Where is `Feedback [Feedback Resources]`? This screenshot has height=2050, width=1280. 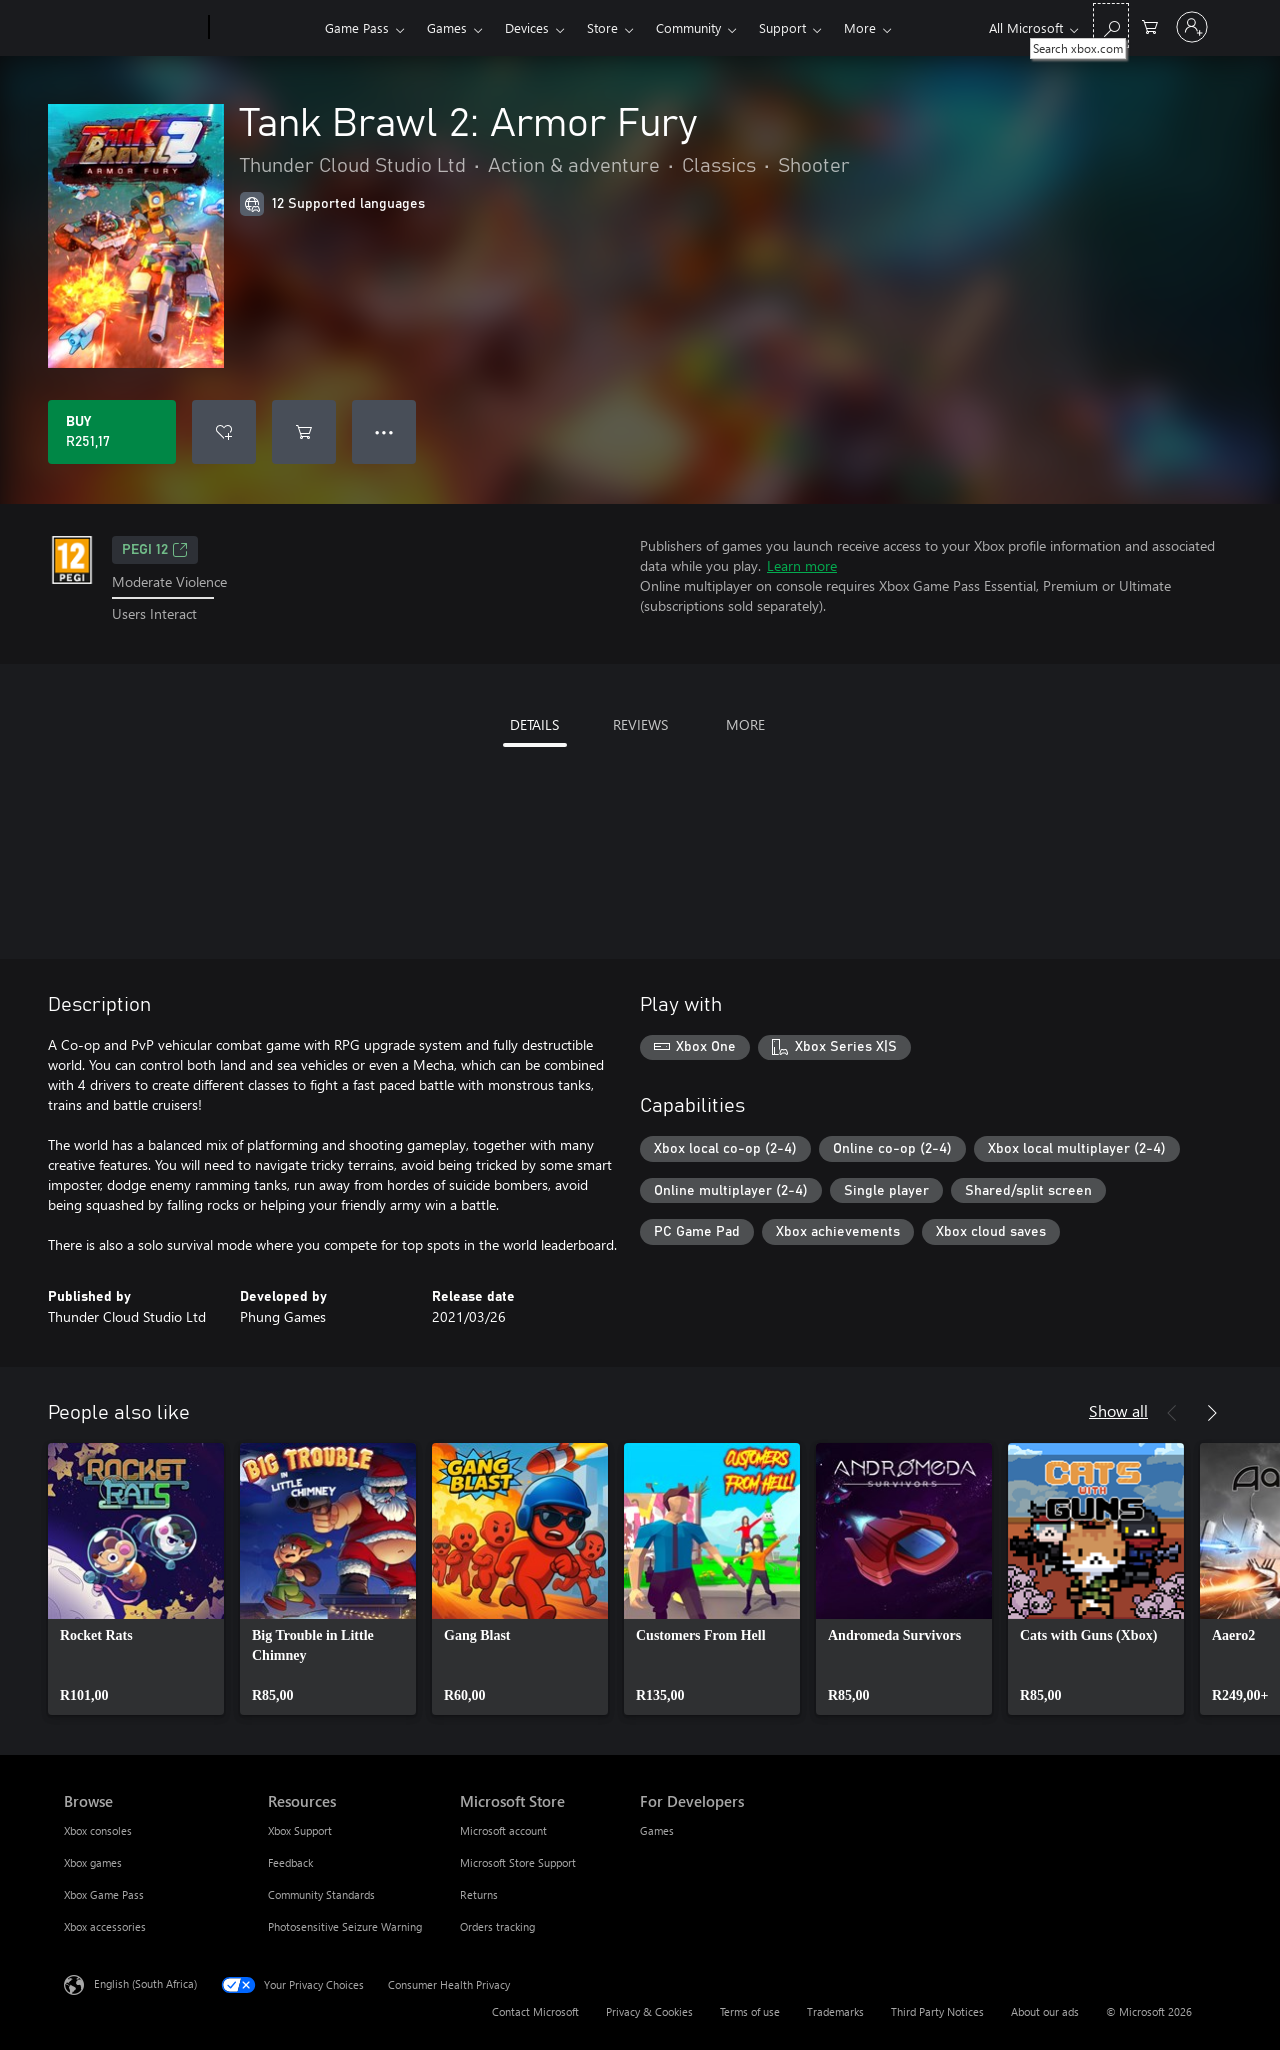 Feedback [Feedback Resources] is located at coordinates (290, 1862).